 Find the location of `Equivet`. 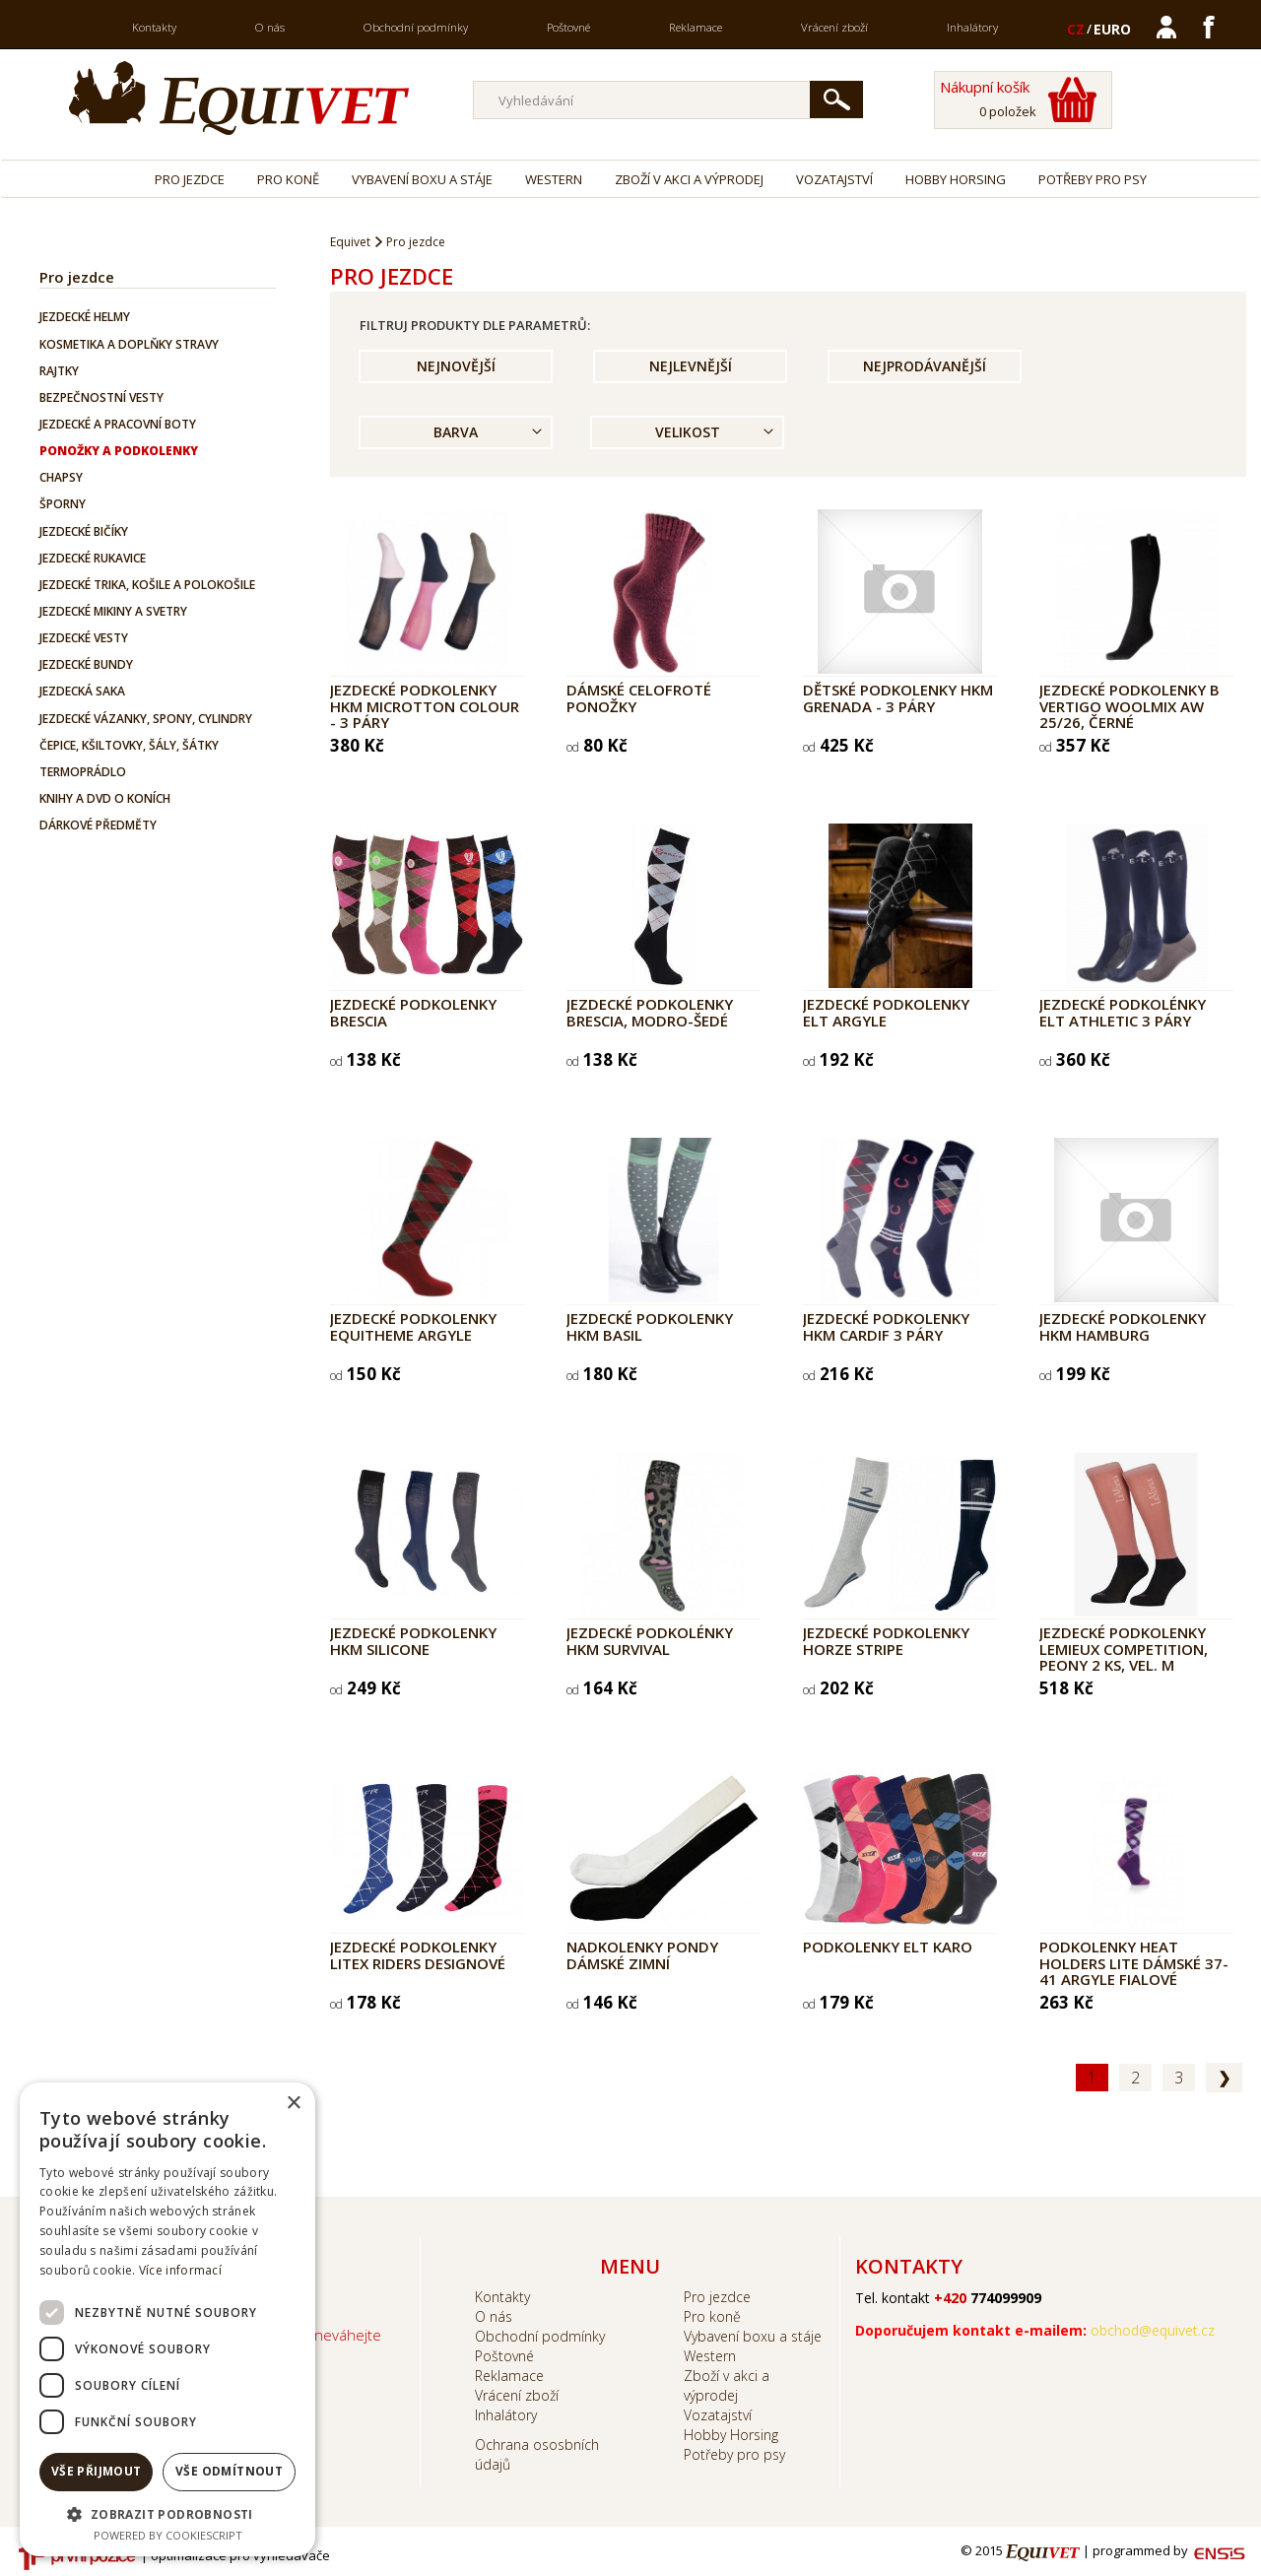

Equivet is located at coordinates (350, 241).